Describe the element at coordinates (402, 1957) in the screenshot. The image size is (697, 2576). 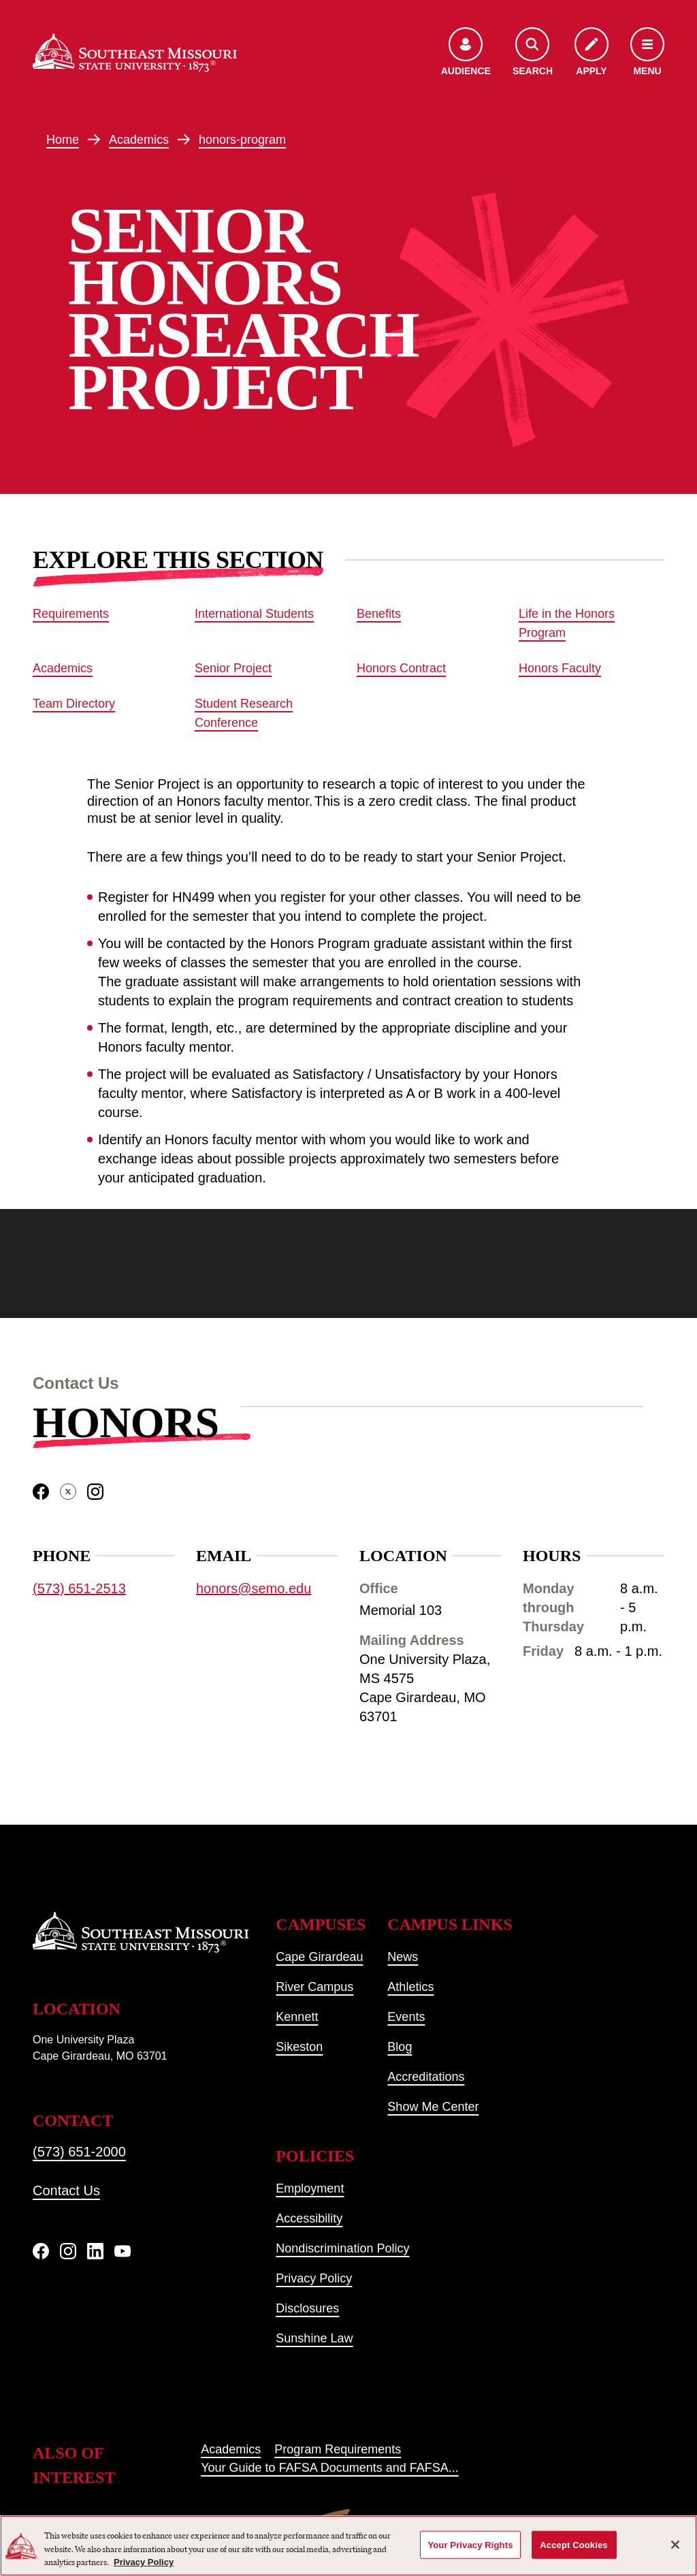
I see `News` at that location.